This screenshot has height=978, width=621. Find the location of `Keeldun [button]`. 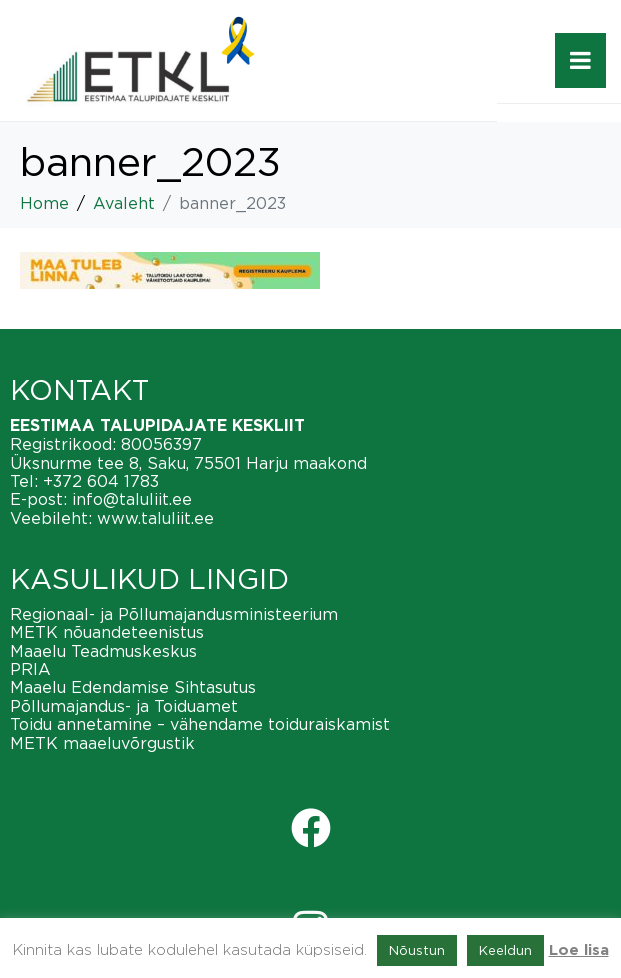

Keeldun [button] is located at coordinates (505, 950).